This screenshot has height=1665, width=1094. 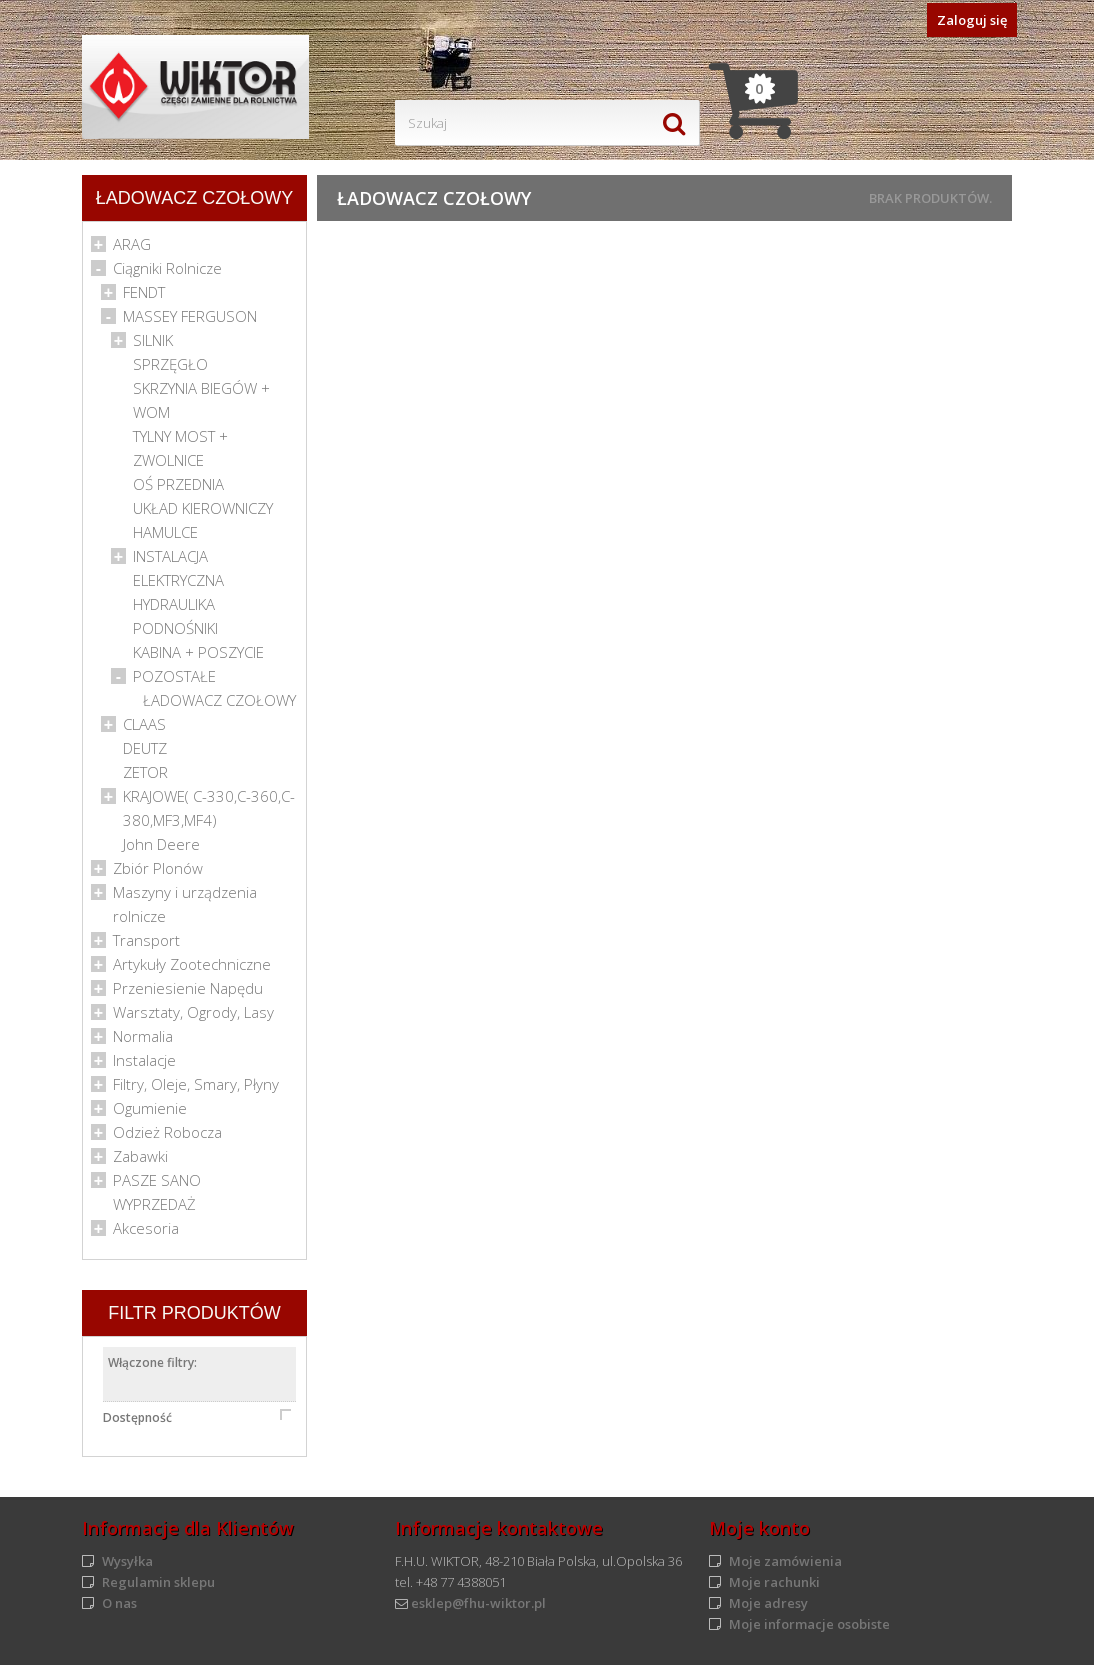 What do you see at coordinates (158, 868) in the screenshot?
I see `Zbiór Plonów` at bounding box center [158, 868].